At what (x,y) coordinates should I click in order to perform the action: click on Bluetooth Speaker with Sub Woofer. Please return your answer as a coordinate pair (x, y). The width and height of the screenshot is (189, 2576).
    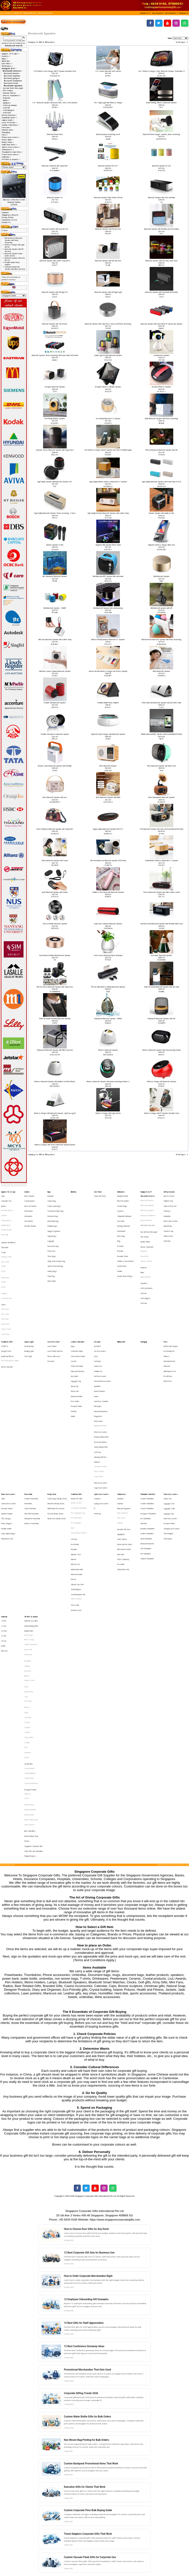
    Looking at the image, I should click on (54, 324).